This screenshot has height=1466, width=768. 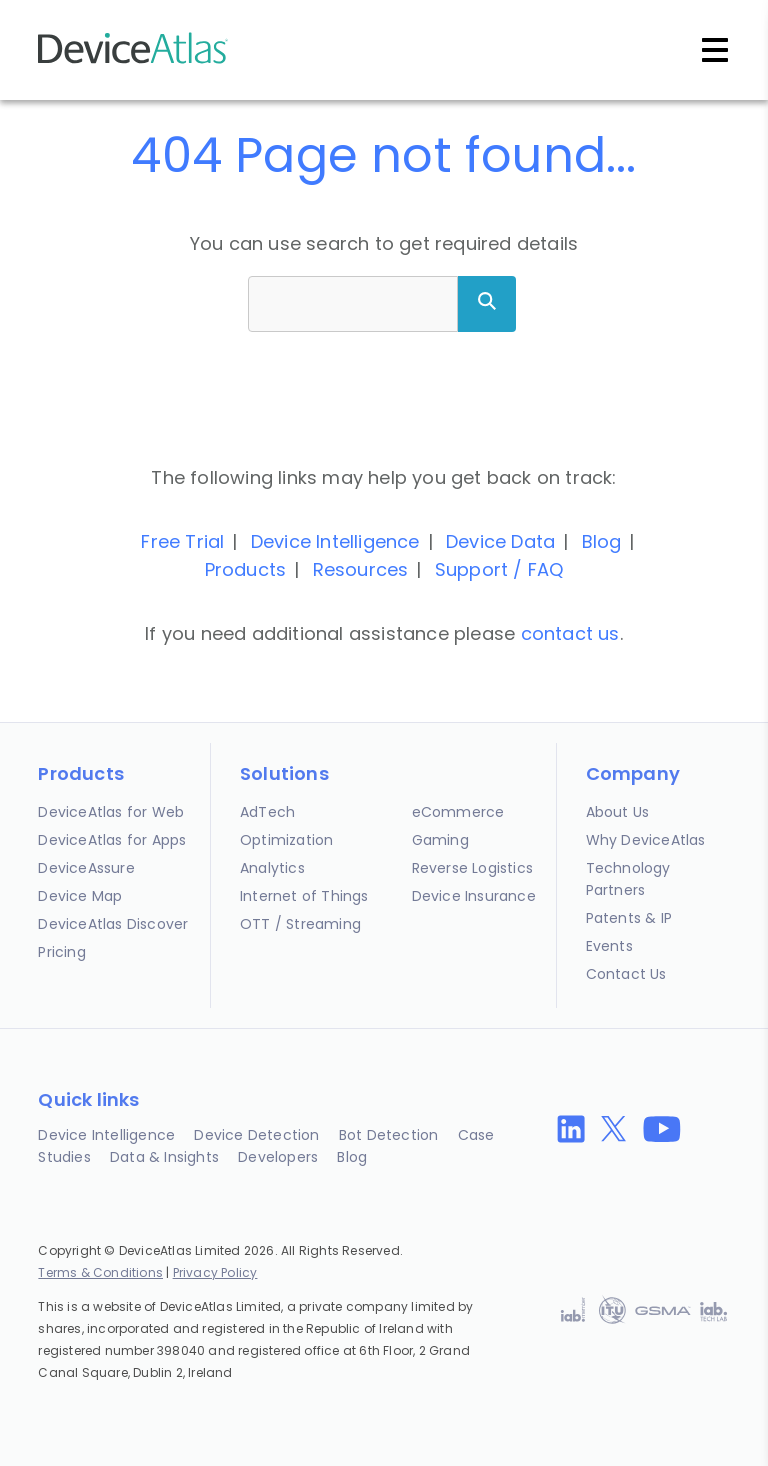 I want to click on eCommerce, so click(x=458, y=812).